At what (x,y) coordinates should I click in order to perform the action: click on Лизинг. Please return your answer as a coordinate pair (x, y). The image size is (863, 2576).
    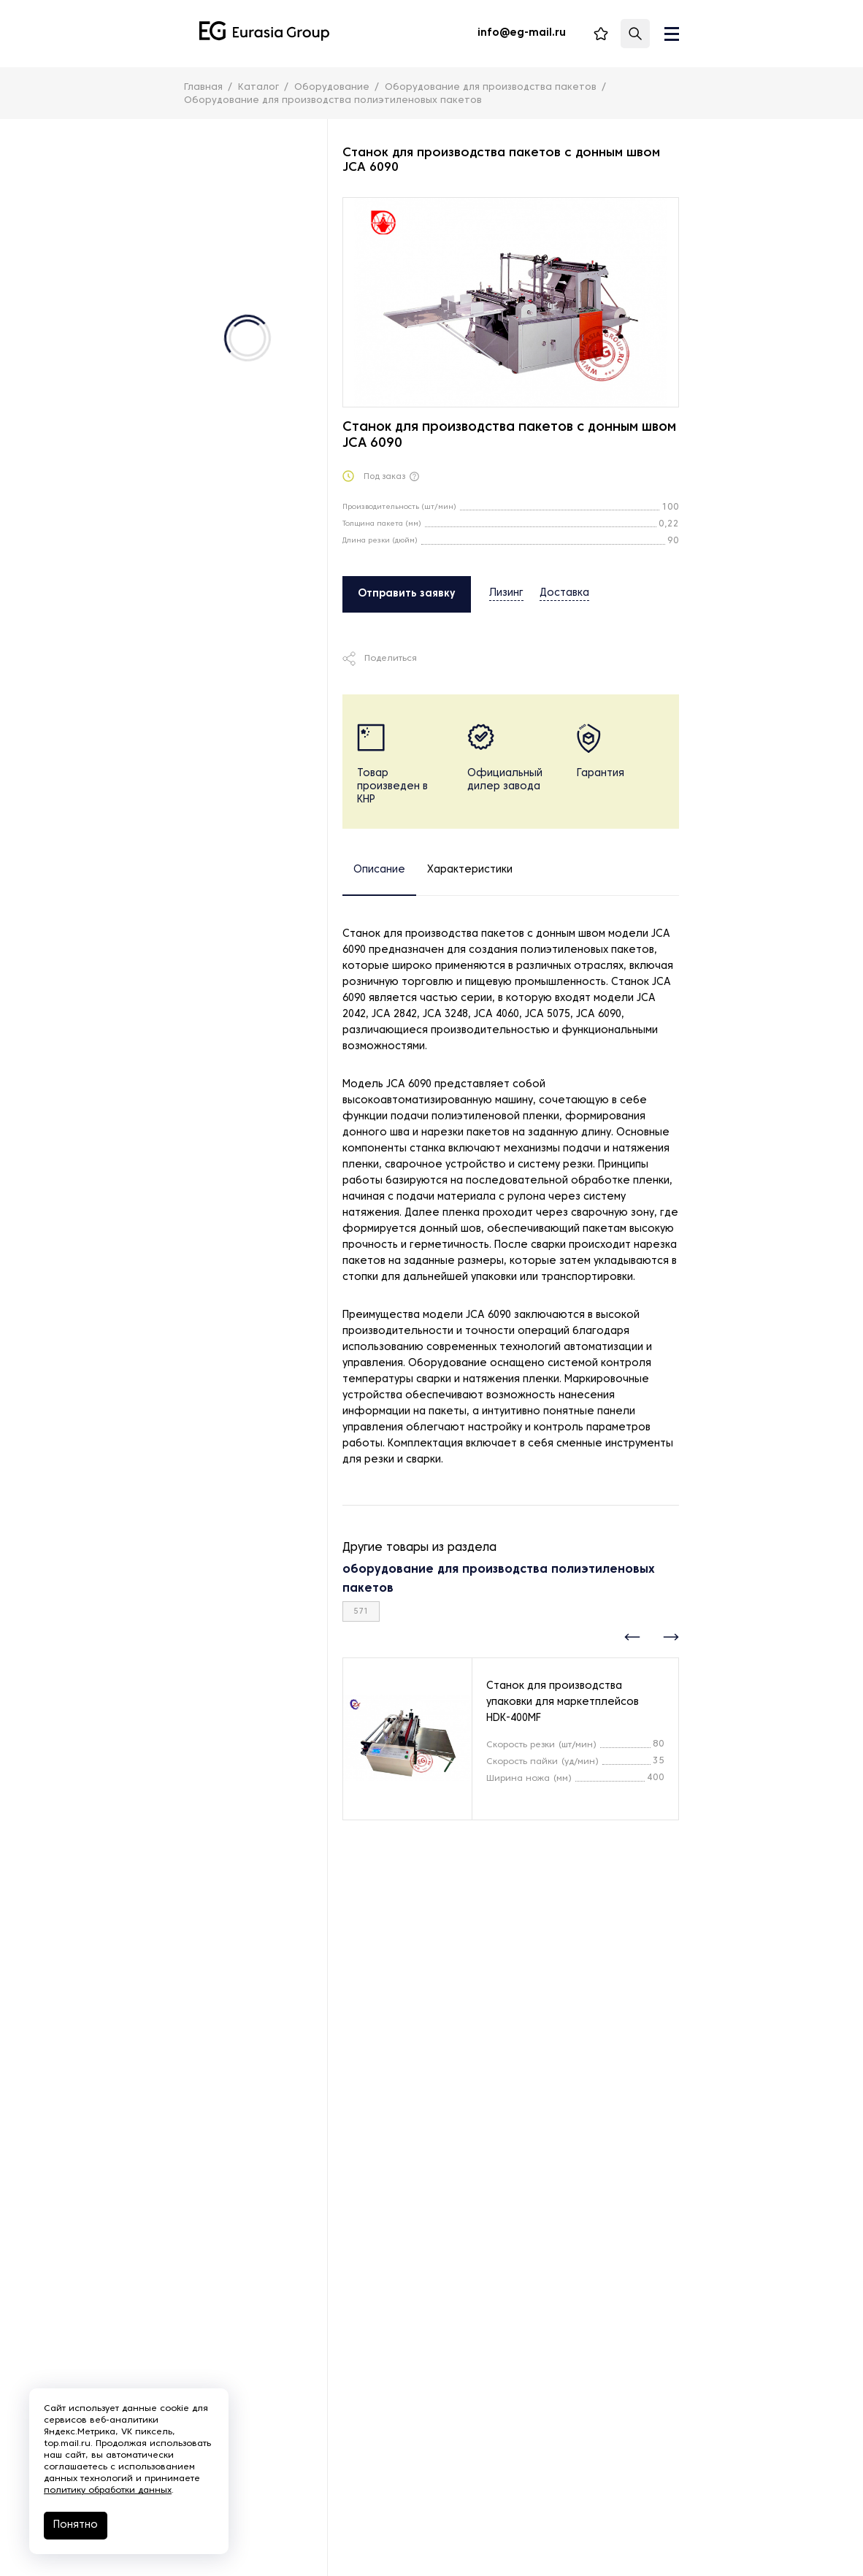
    Looking at the image, I should click on (506, 593).